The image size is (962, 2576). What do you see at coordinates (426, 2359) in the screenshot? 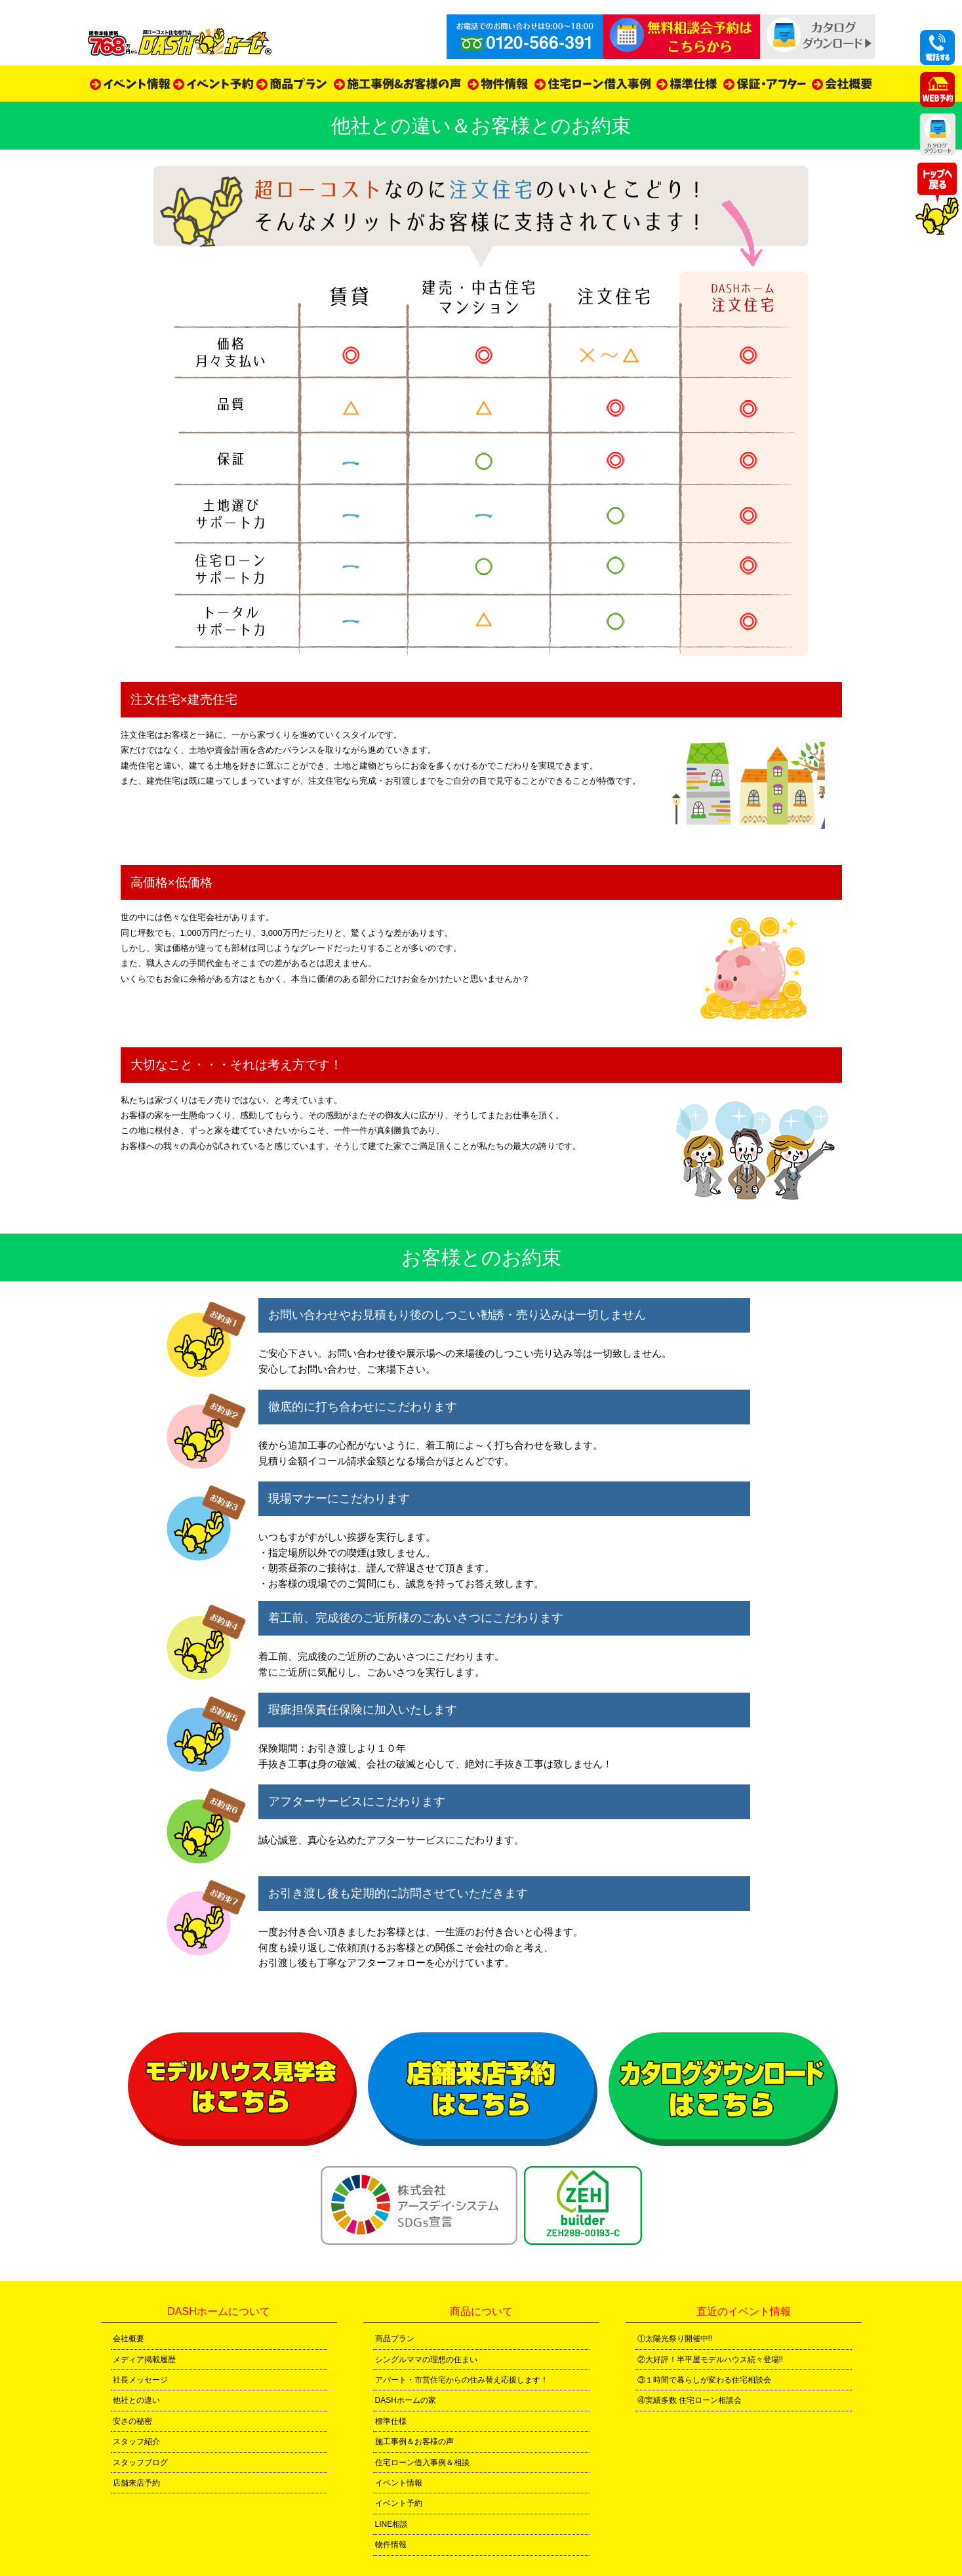
I see `シングルママの理想の住まい` at bounding box center [426, 2359].